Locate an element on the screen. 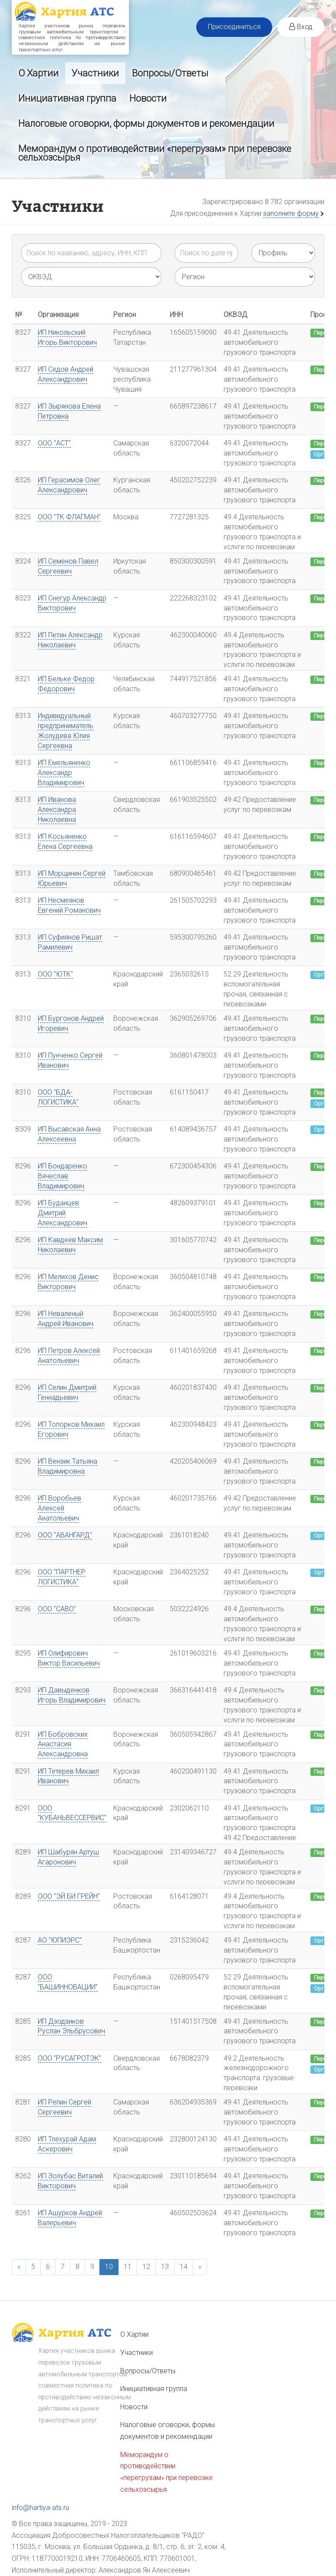 The image size is (336, 2576). ИП Бобровских Анастасия Александровна is located at coordinates (63, 1744).